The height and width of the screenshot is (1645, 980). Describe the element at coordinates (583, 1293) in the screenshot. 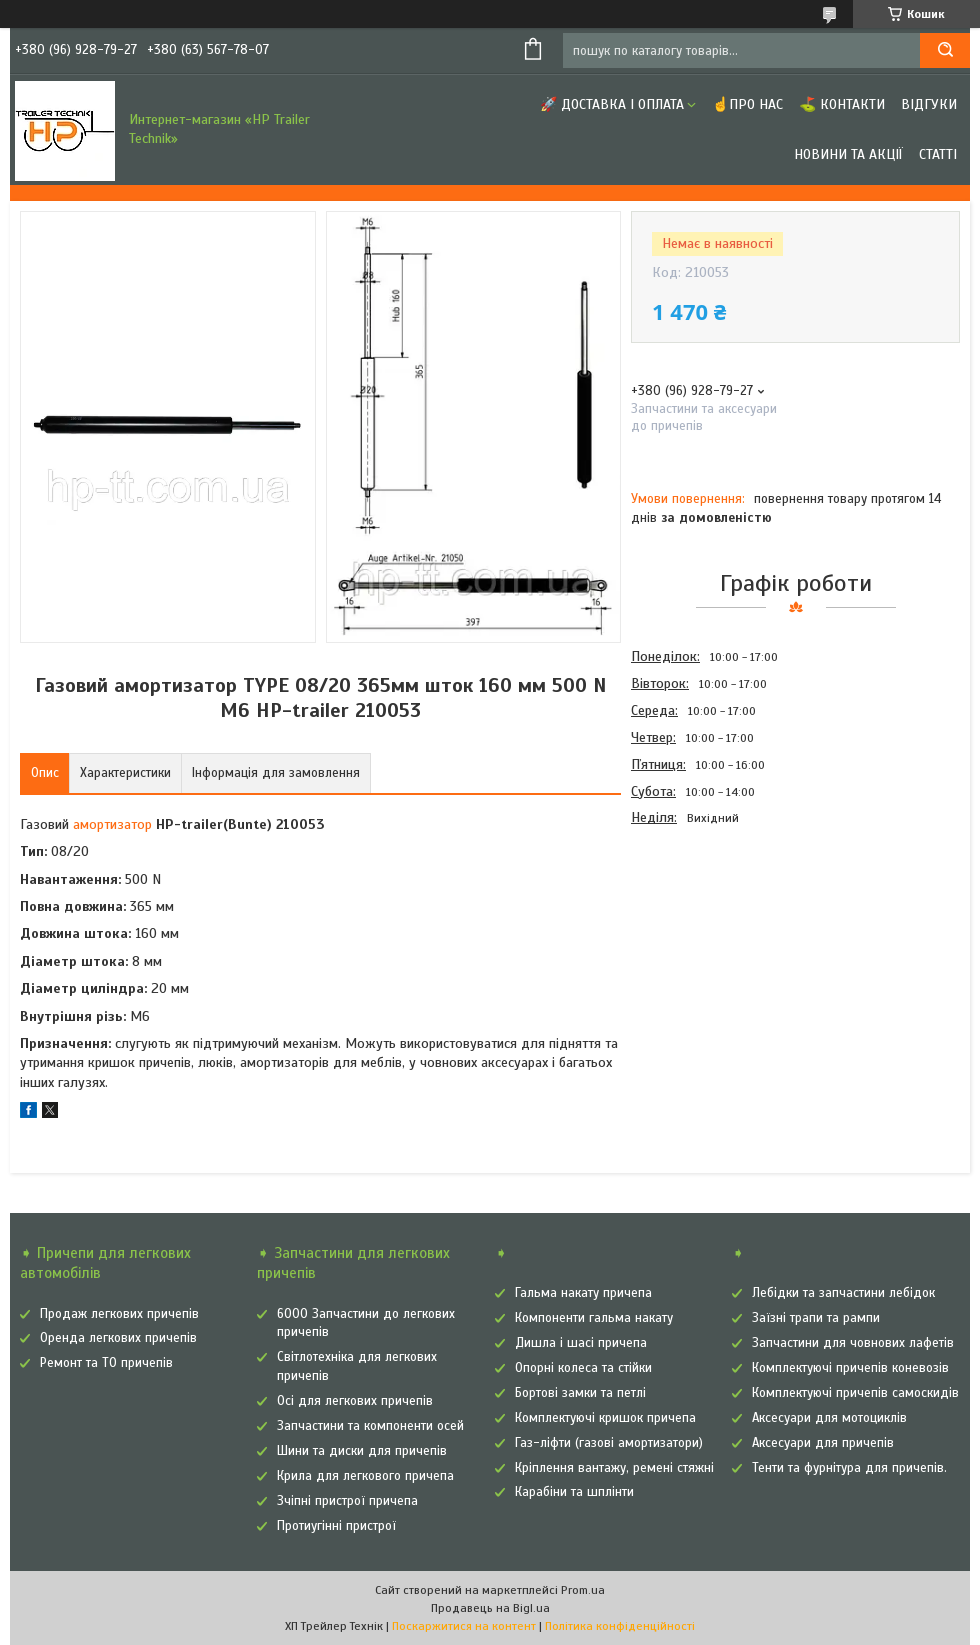

I see `Гальма накату причепа` at that location.